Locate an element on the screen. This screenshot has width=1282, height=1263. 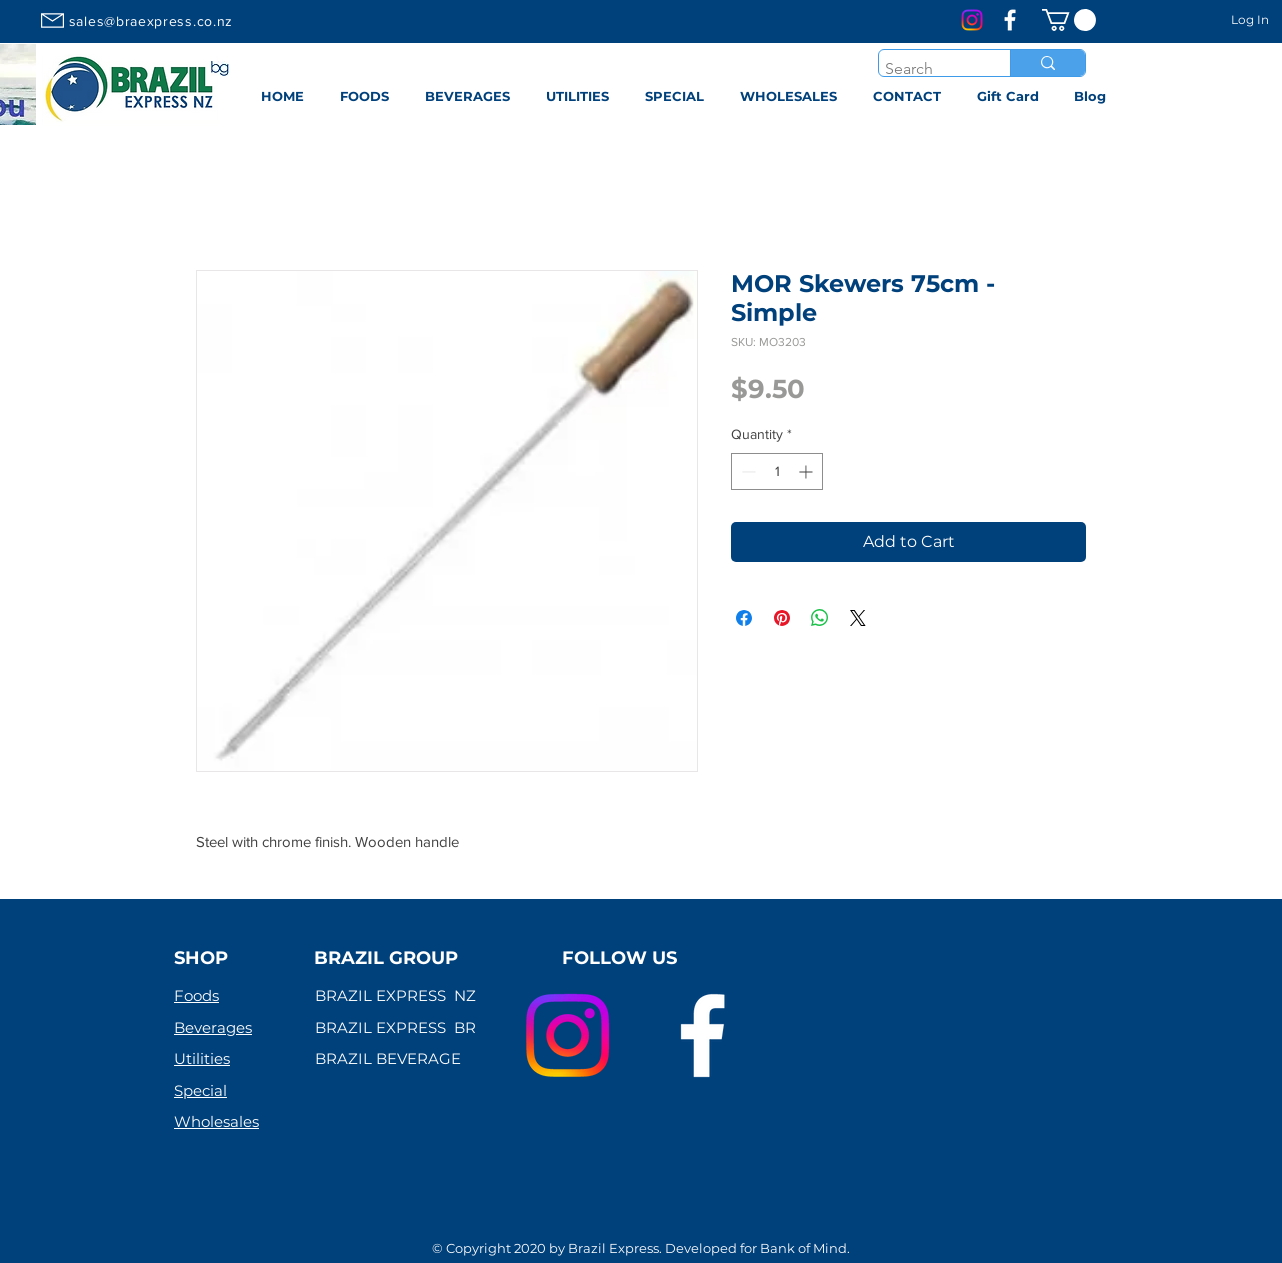
[Branco Facebook Ícone] is located at coordinates (1010, 20).